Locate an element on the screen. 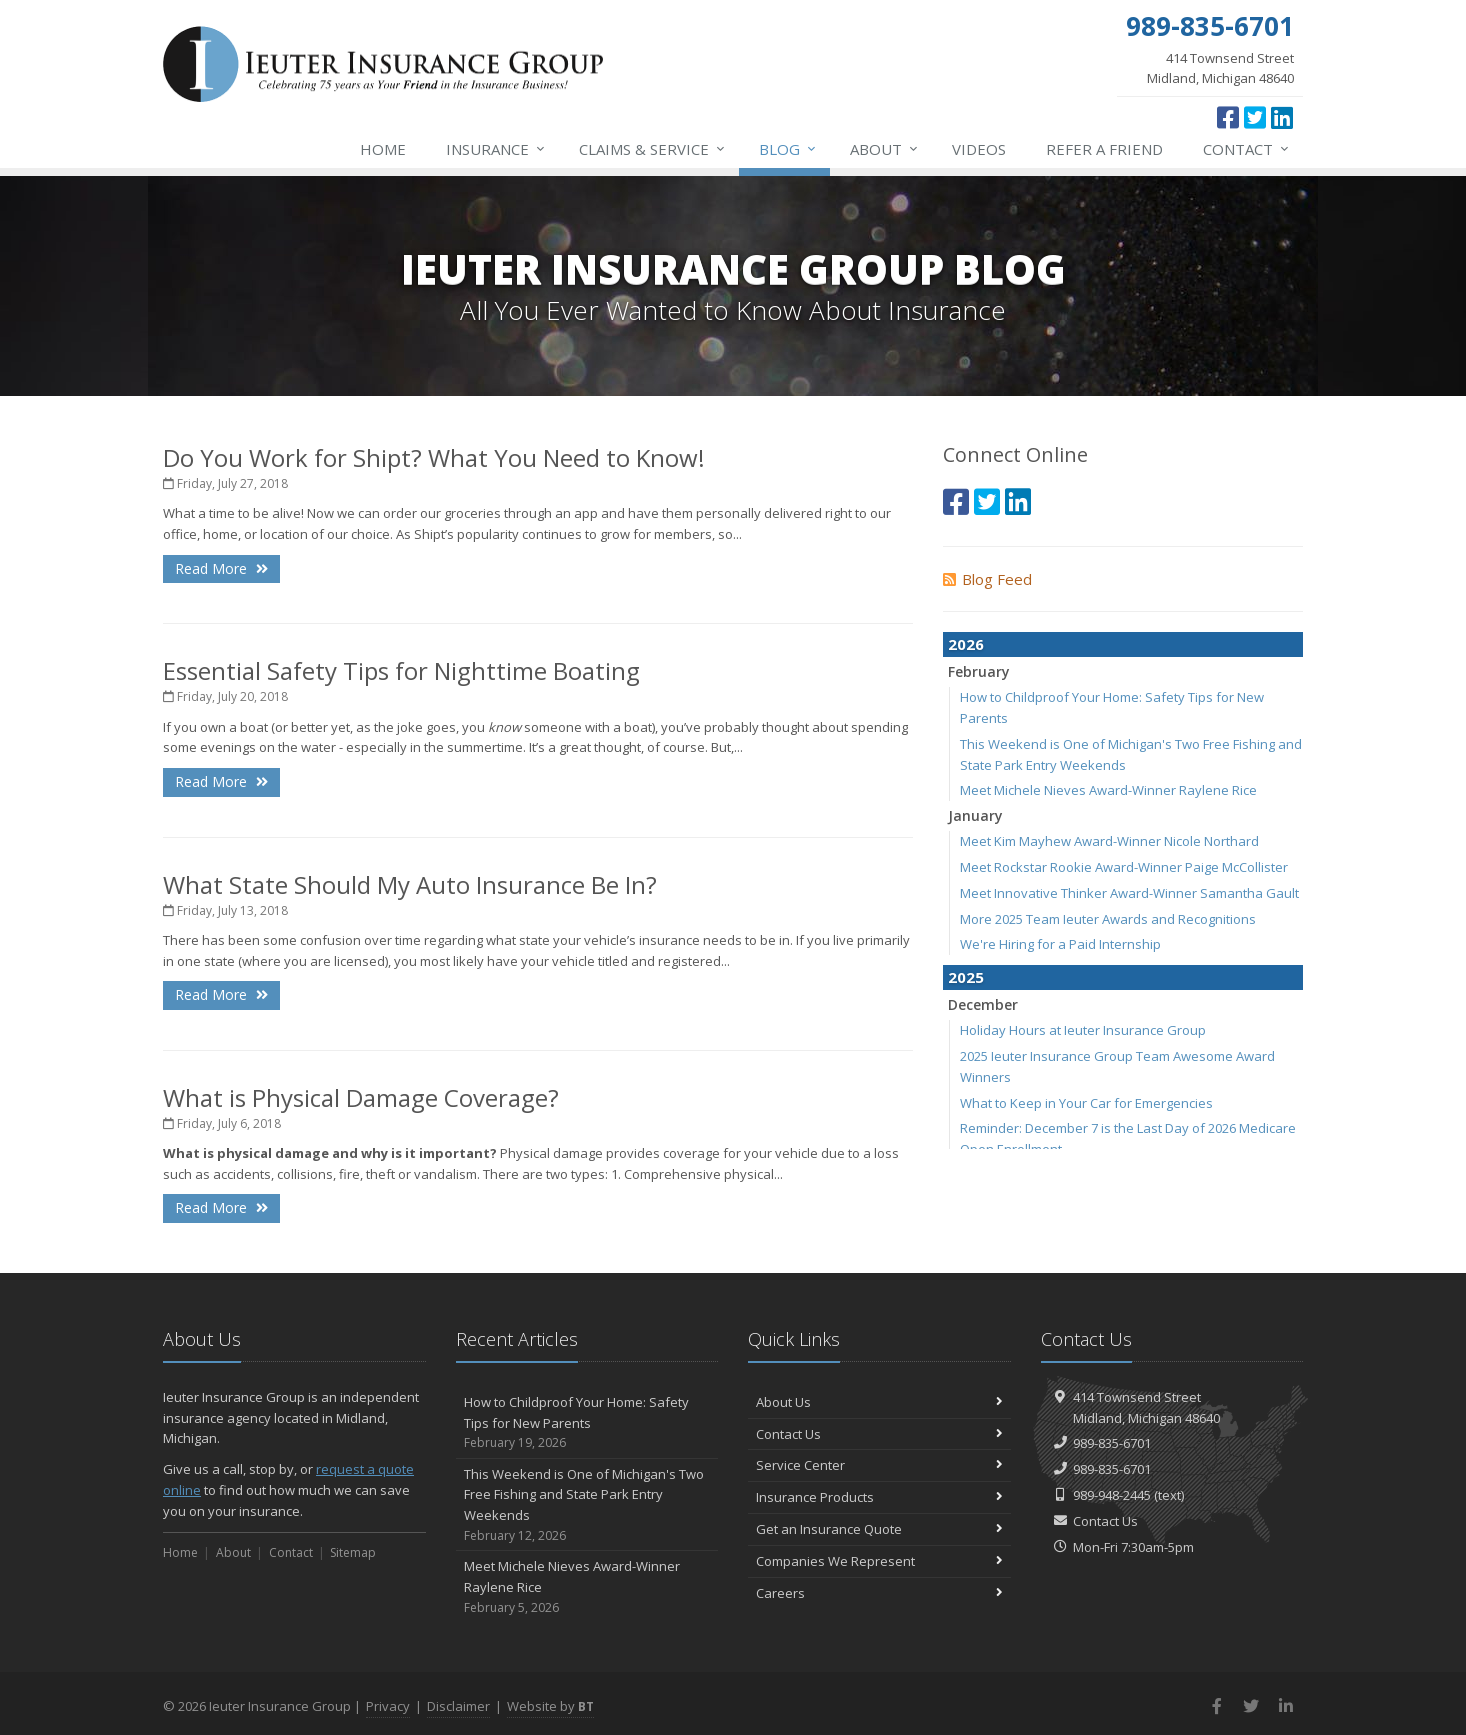 The image size is (1466, 1735). More 2025 Team Ieuter Awards and Recognitions is located at coordinates (1108, 919).